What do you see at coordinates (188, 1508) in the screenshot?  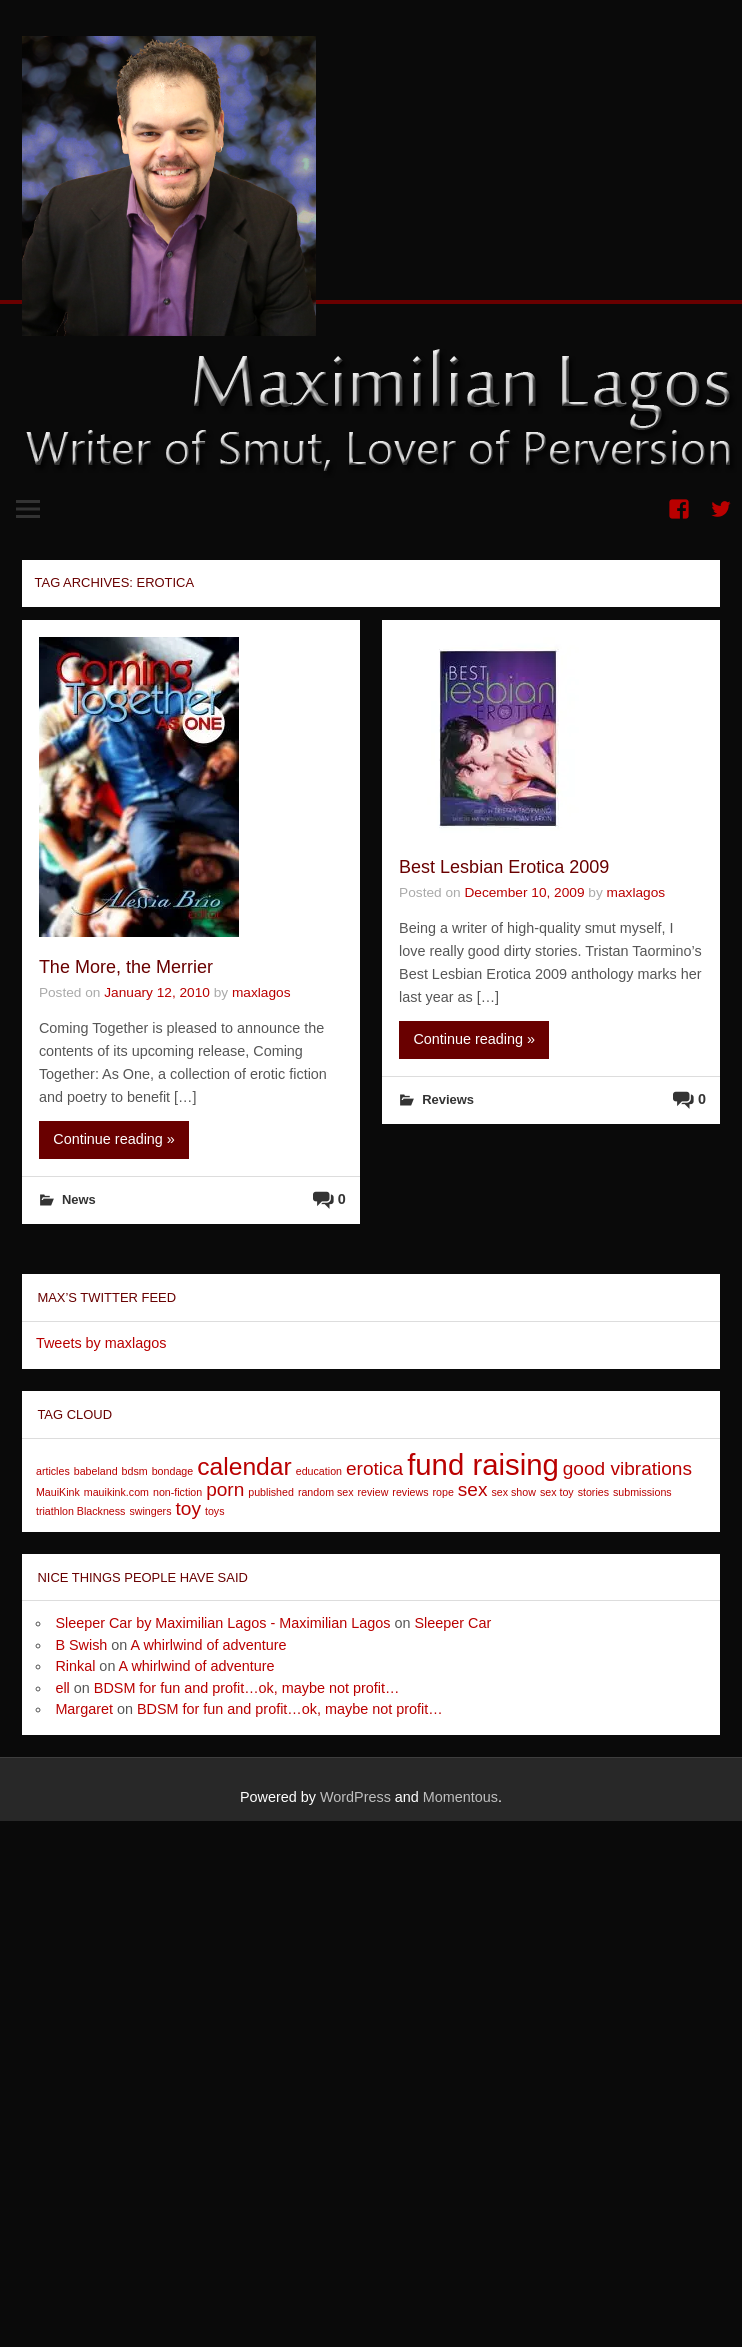 I see `toy [toy (2 items)]` at bounding box center [188, 1508].